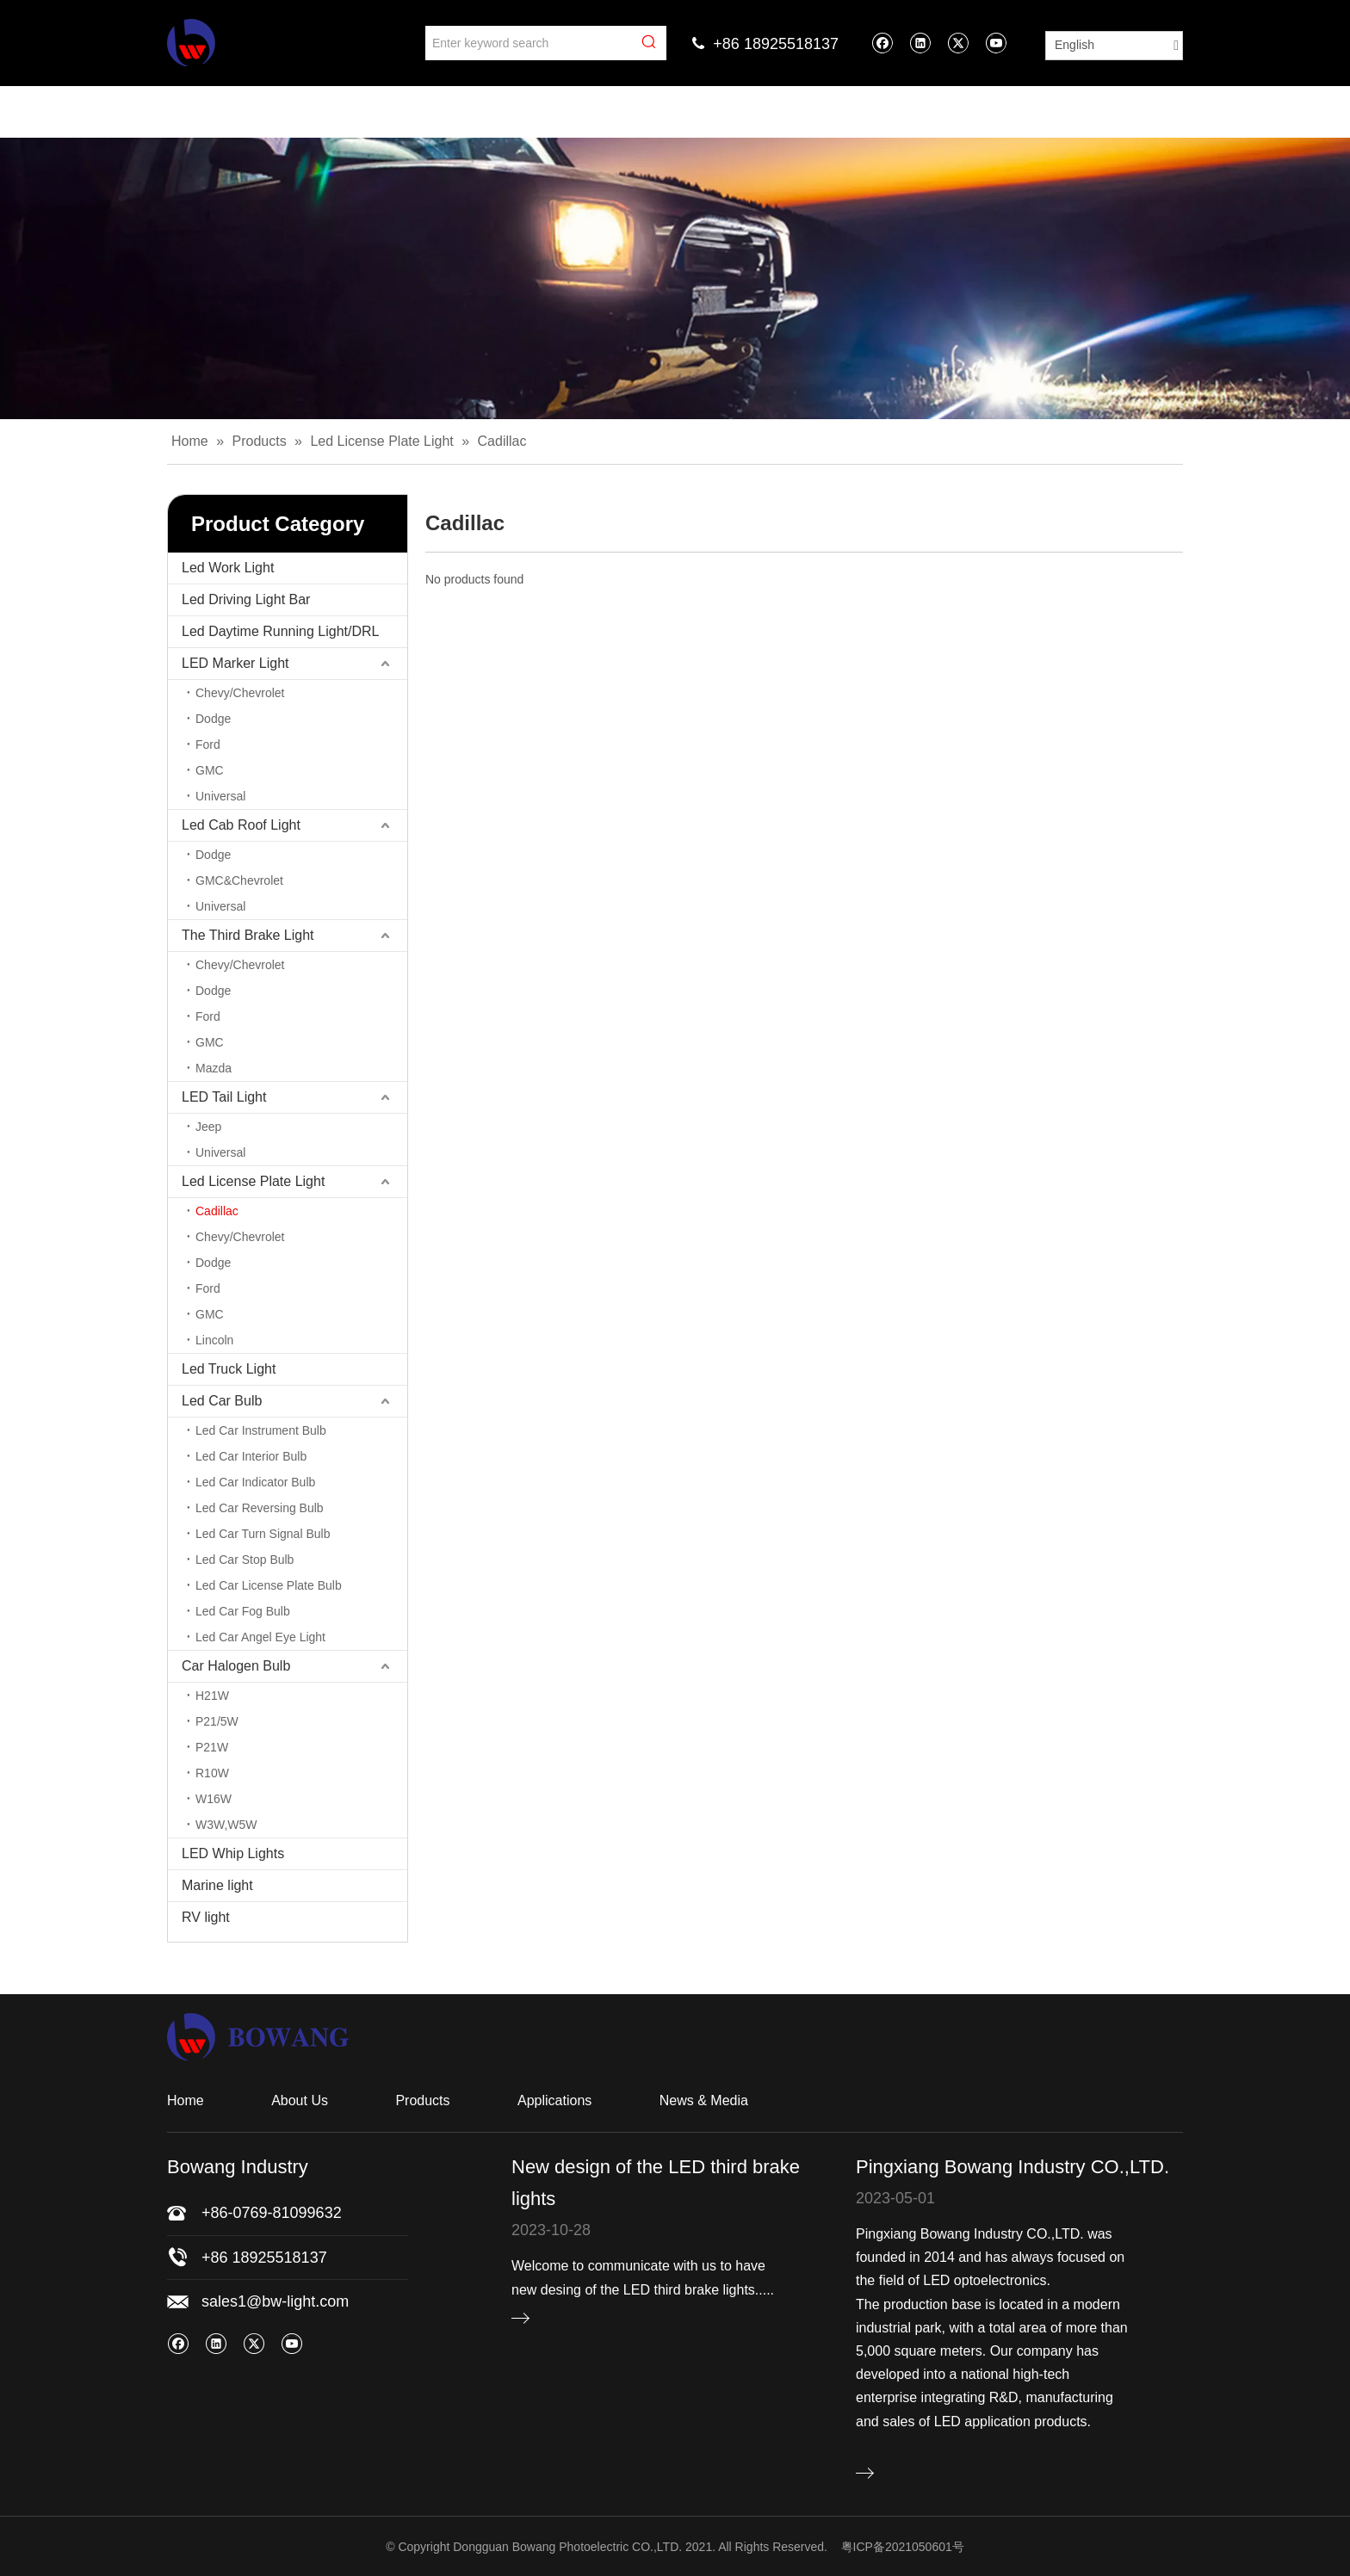  I want to click on Lincoln, so click(214, 1340).